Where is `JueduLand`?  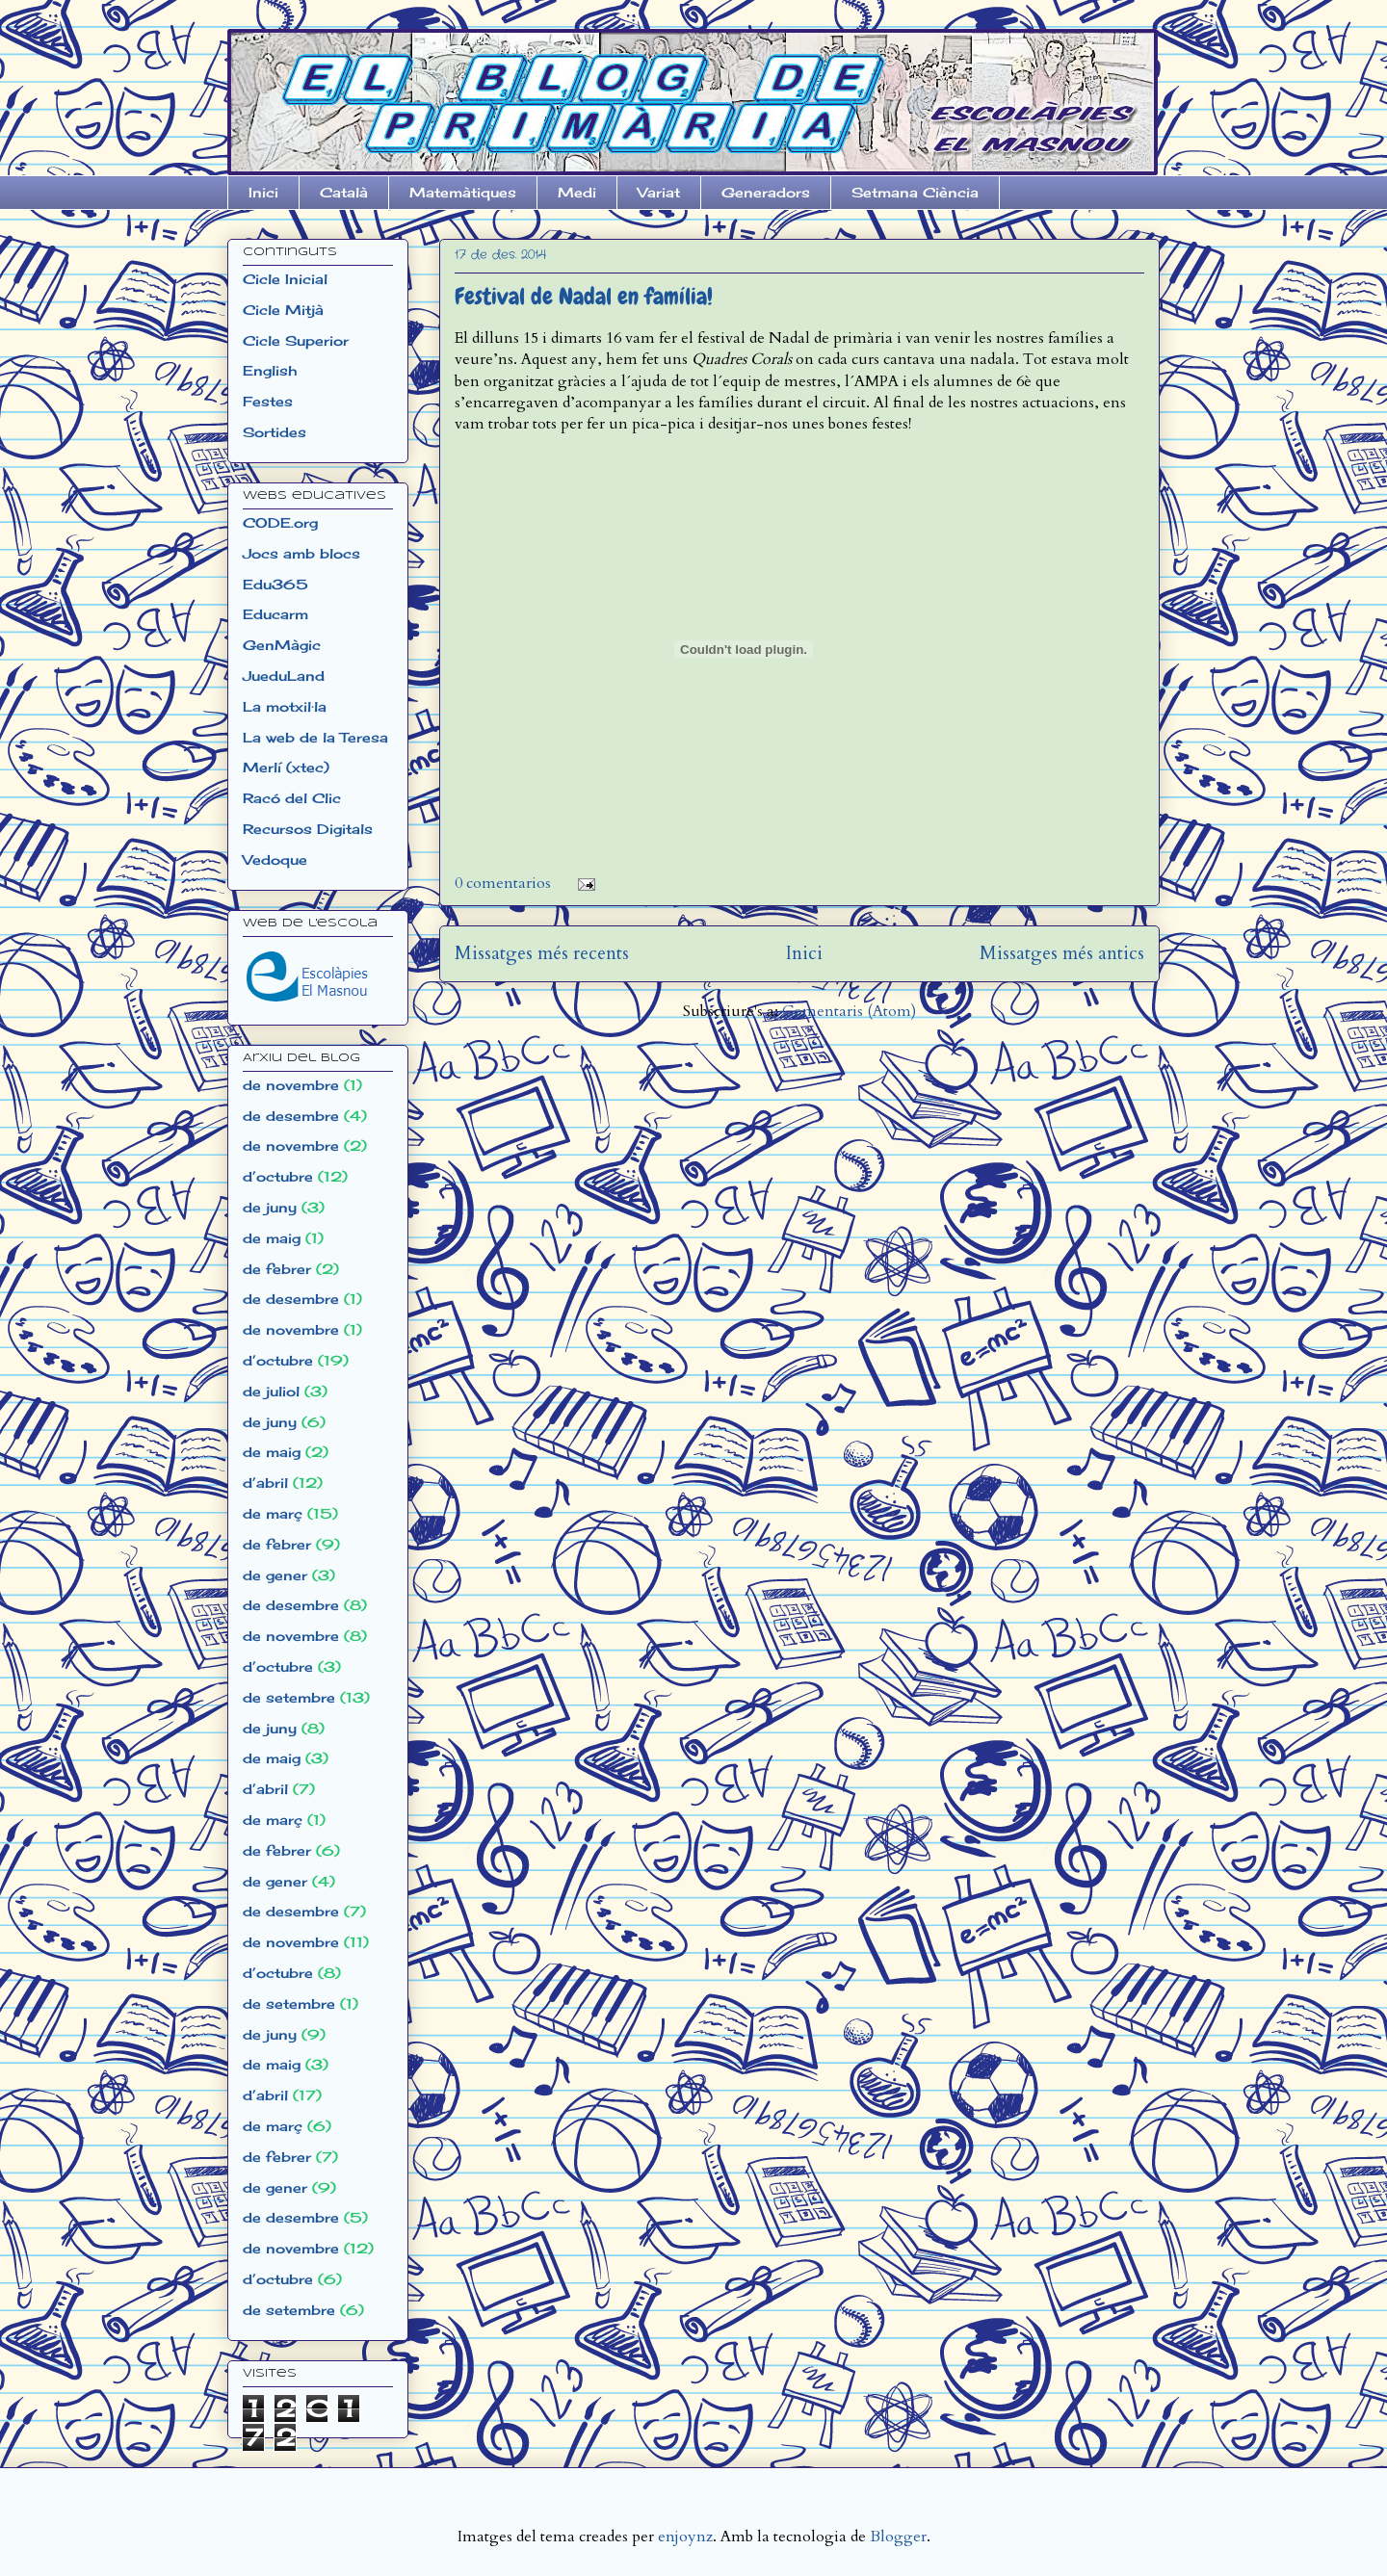 JueduLand is located at coordinates (284, 675).